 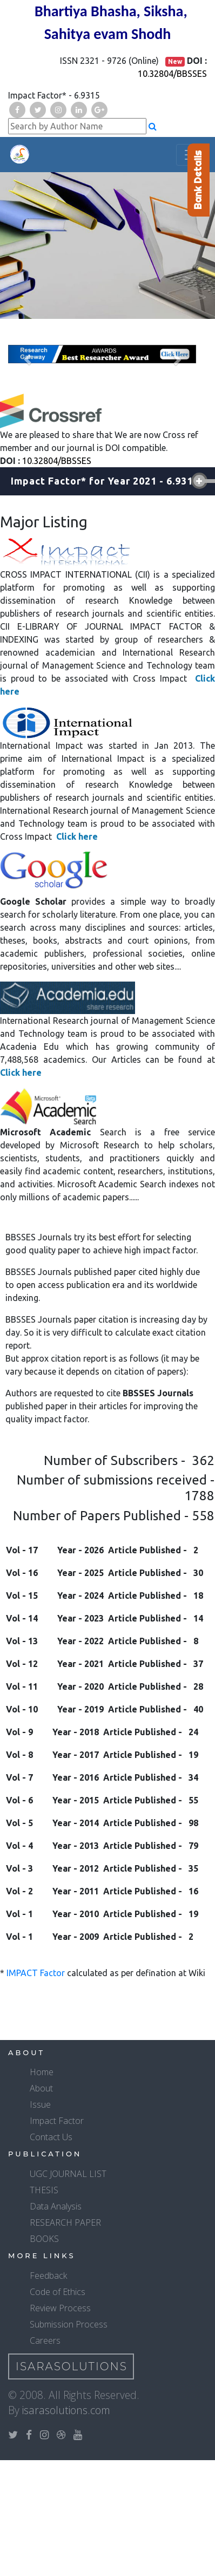 I want to click on Home, so click(x=41, y=2072).